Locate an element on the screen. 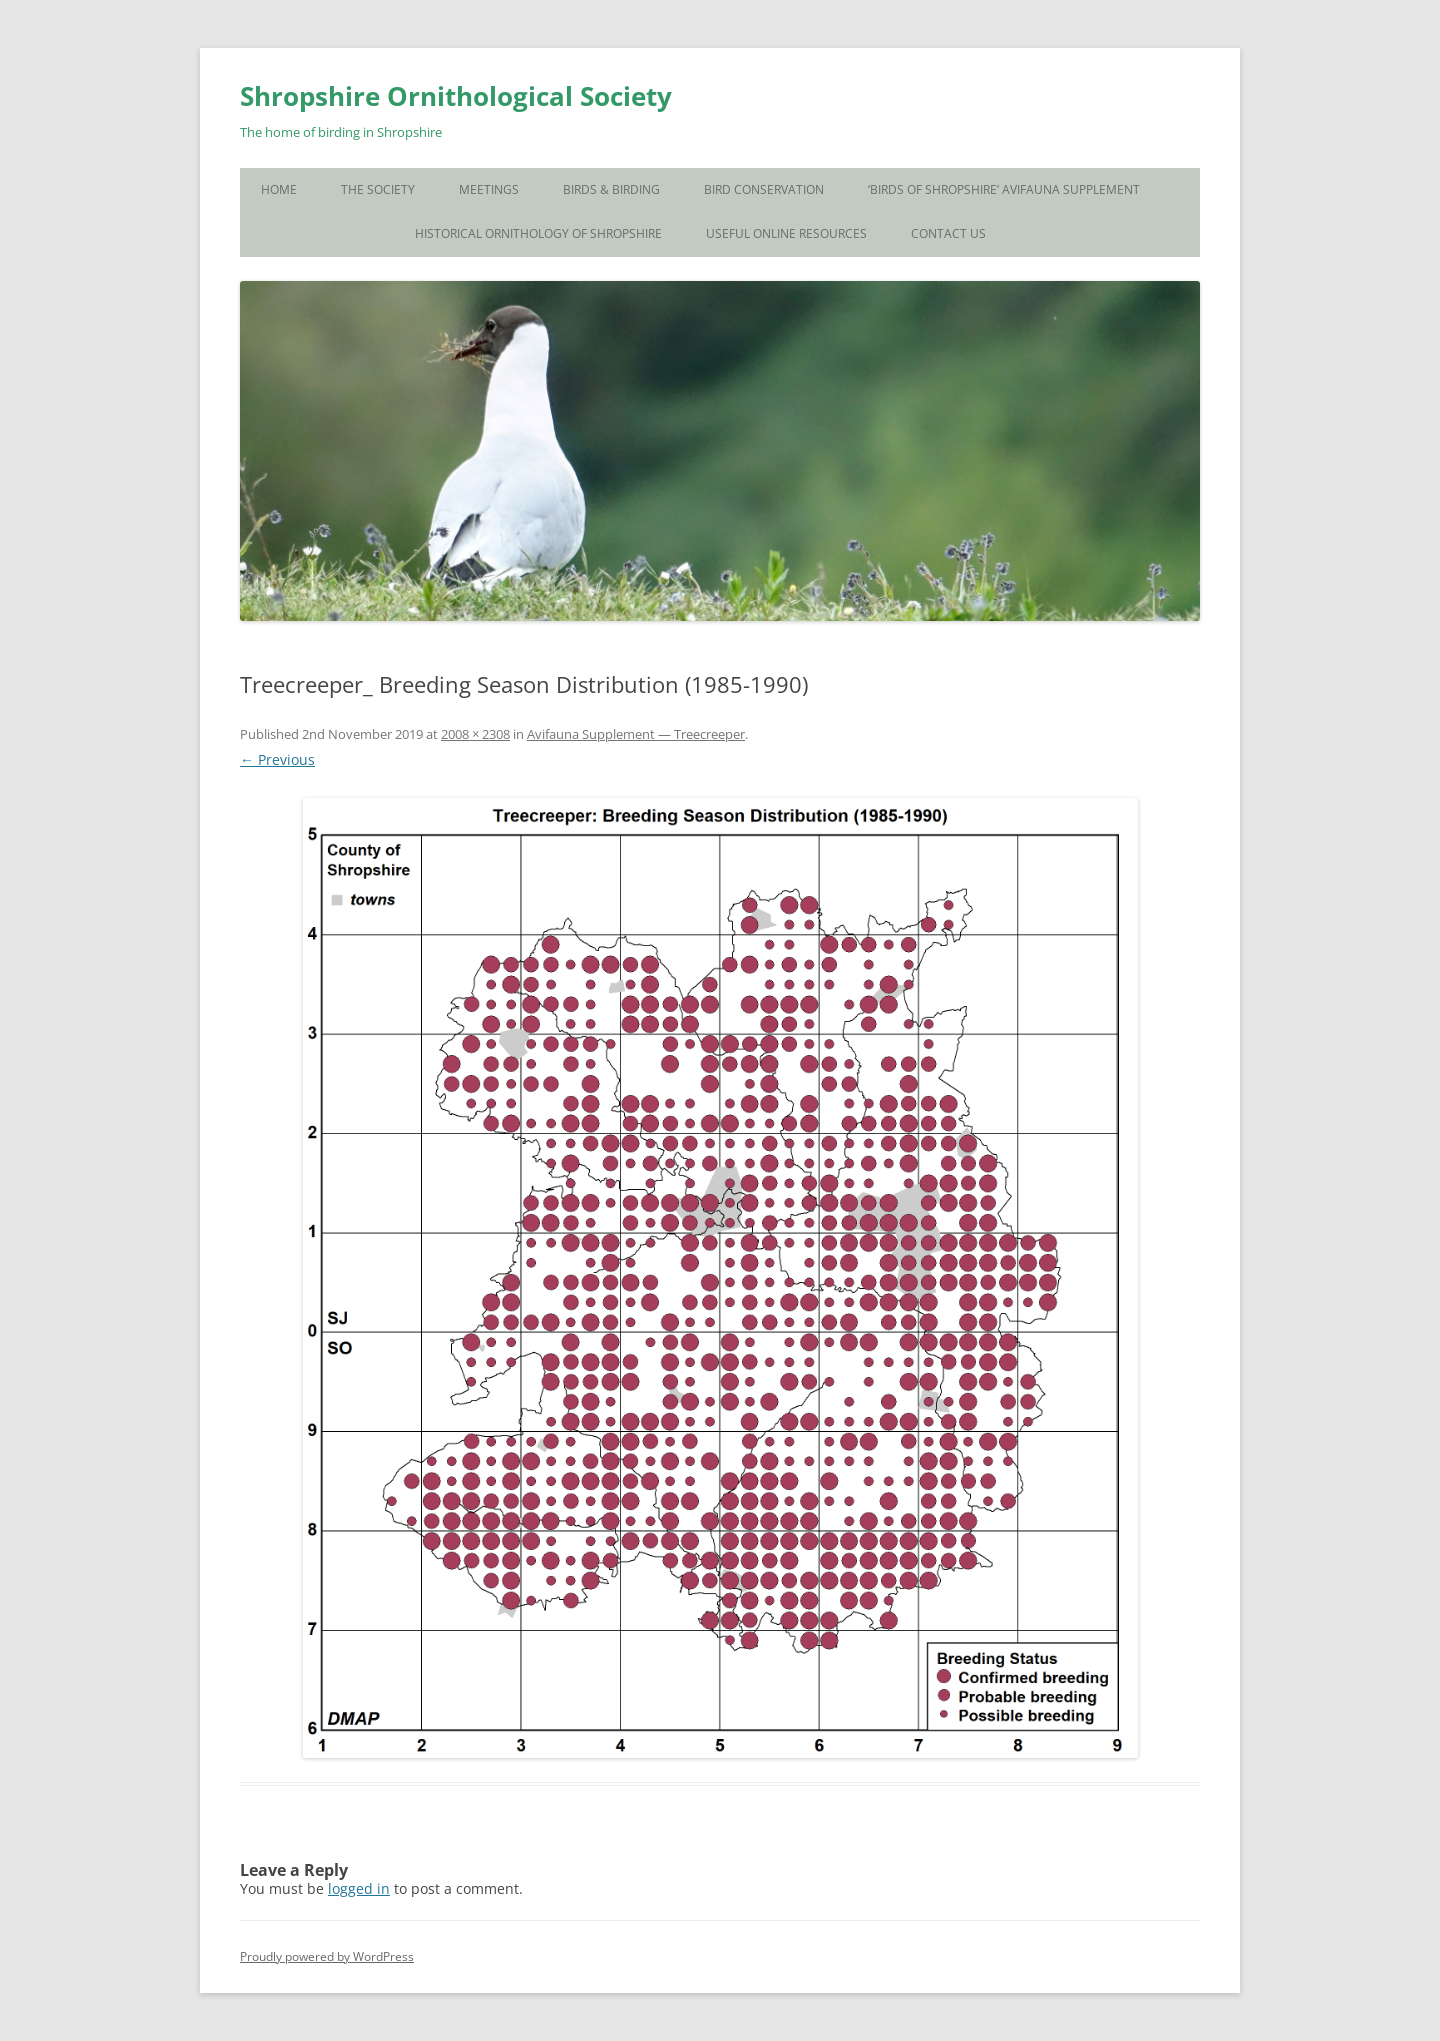 Image resolution: width=1440 pixels, height=2041 pixels. Contact Us is located at coordinates (948, 233).